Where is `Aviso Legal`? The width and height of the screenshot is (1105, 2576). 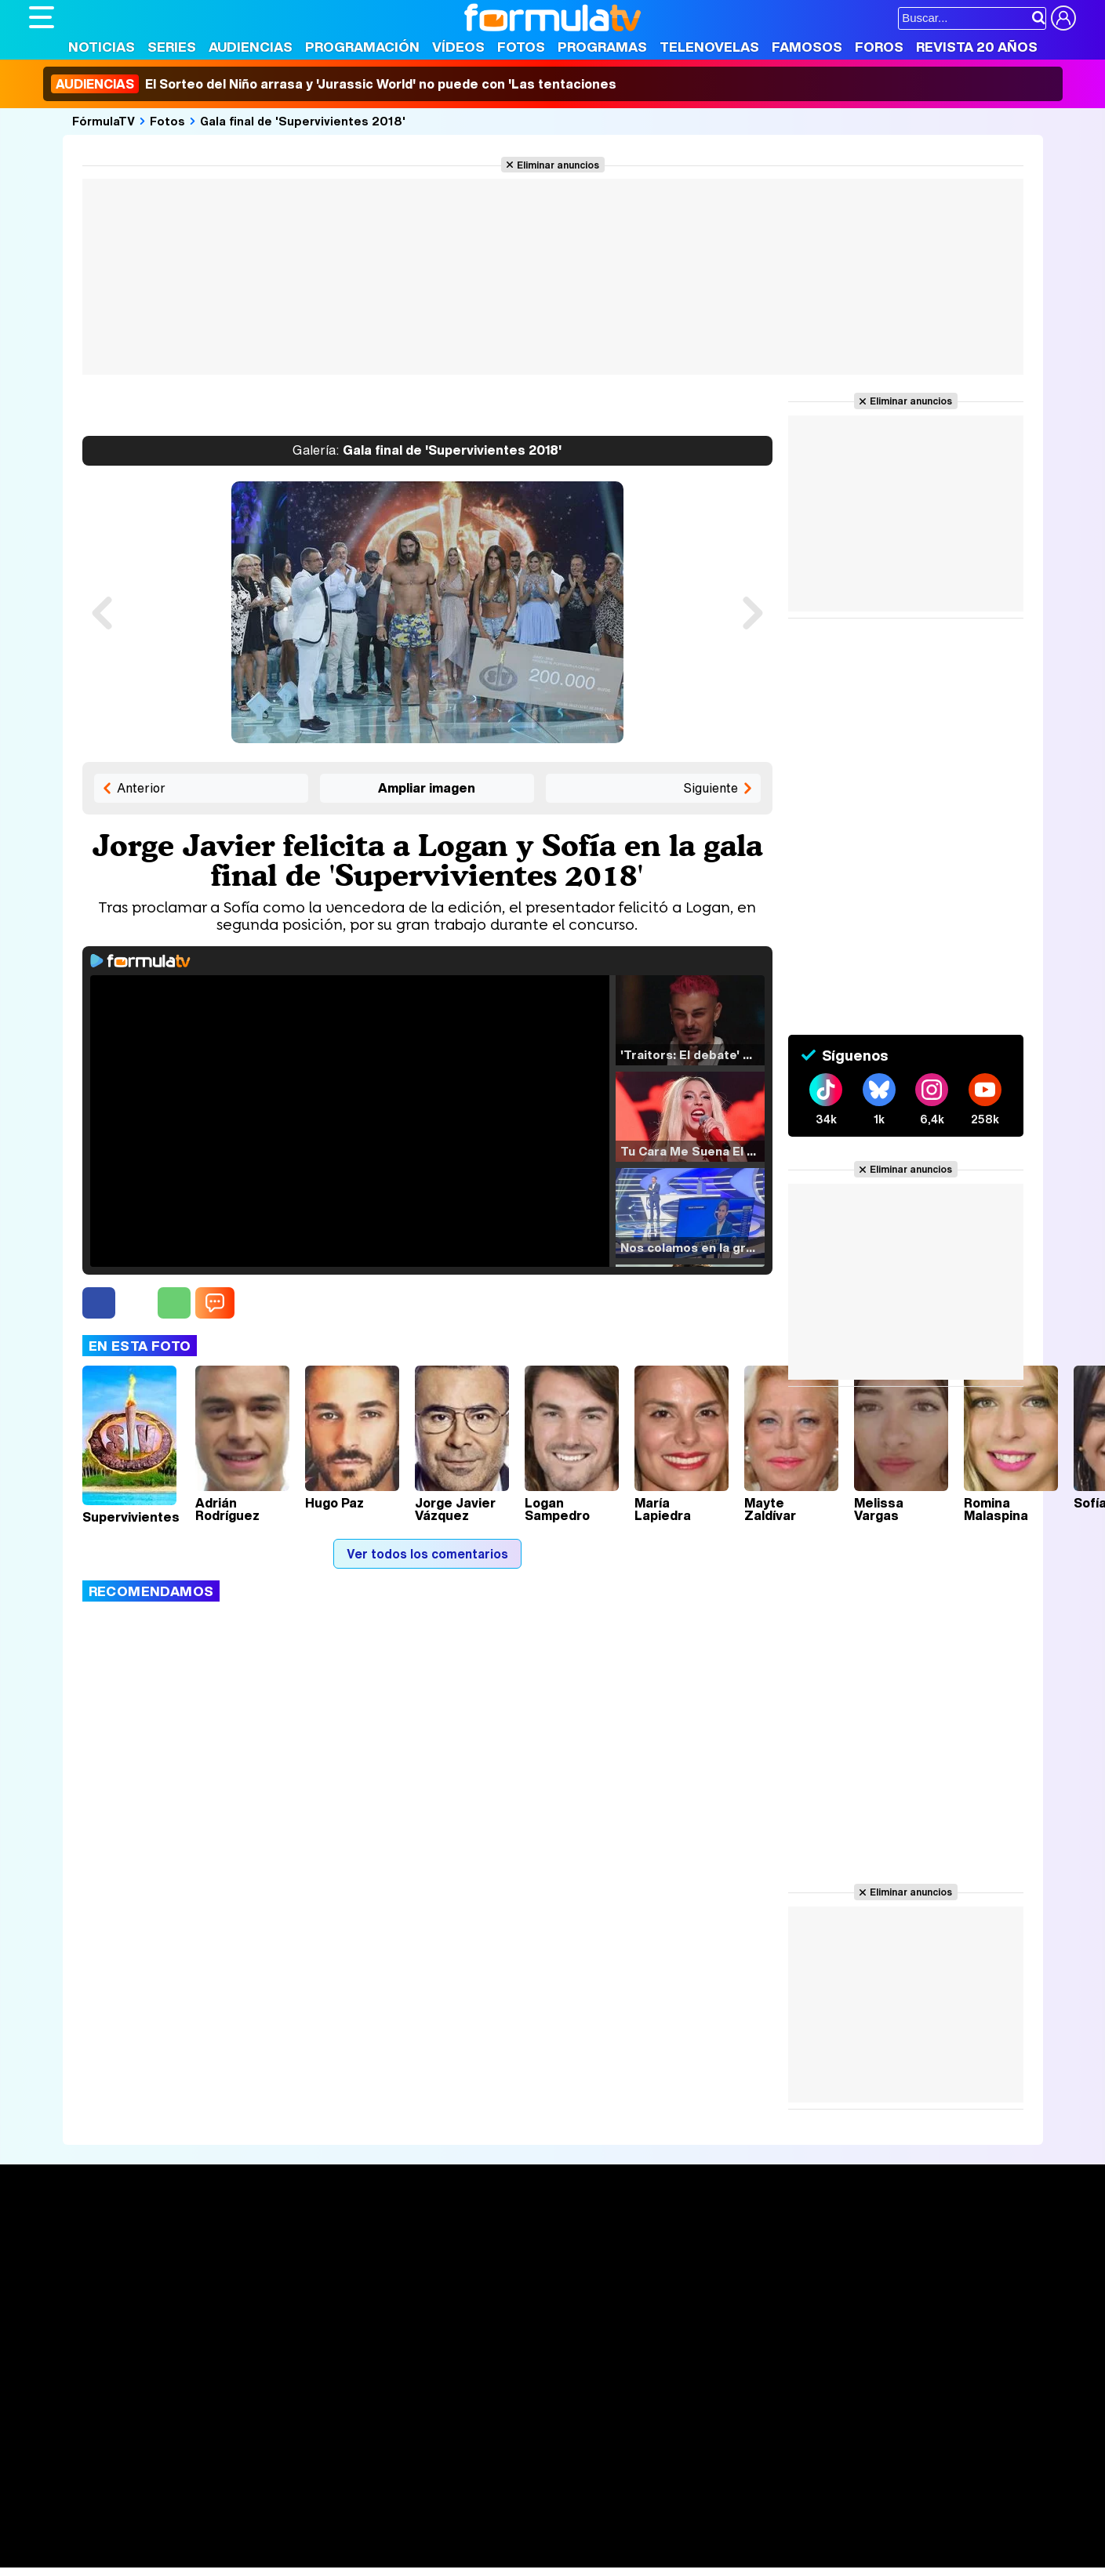
Aviso Legal is located at coordinates (154, 2423).